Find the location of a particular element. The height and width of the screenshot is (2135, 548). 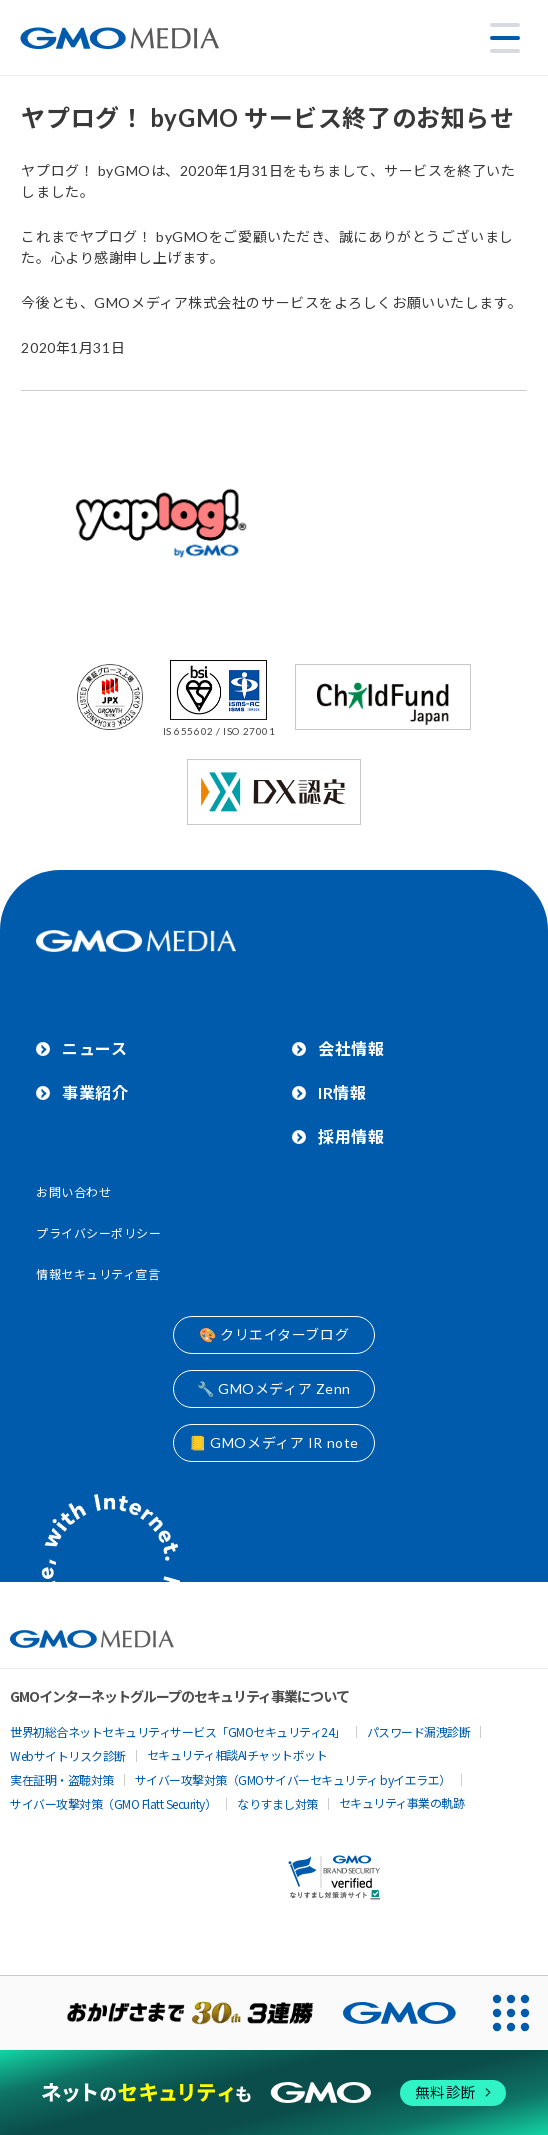

Webサイトリスク診断 is located at coordinates (68, 1755).